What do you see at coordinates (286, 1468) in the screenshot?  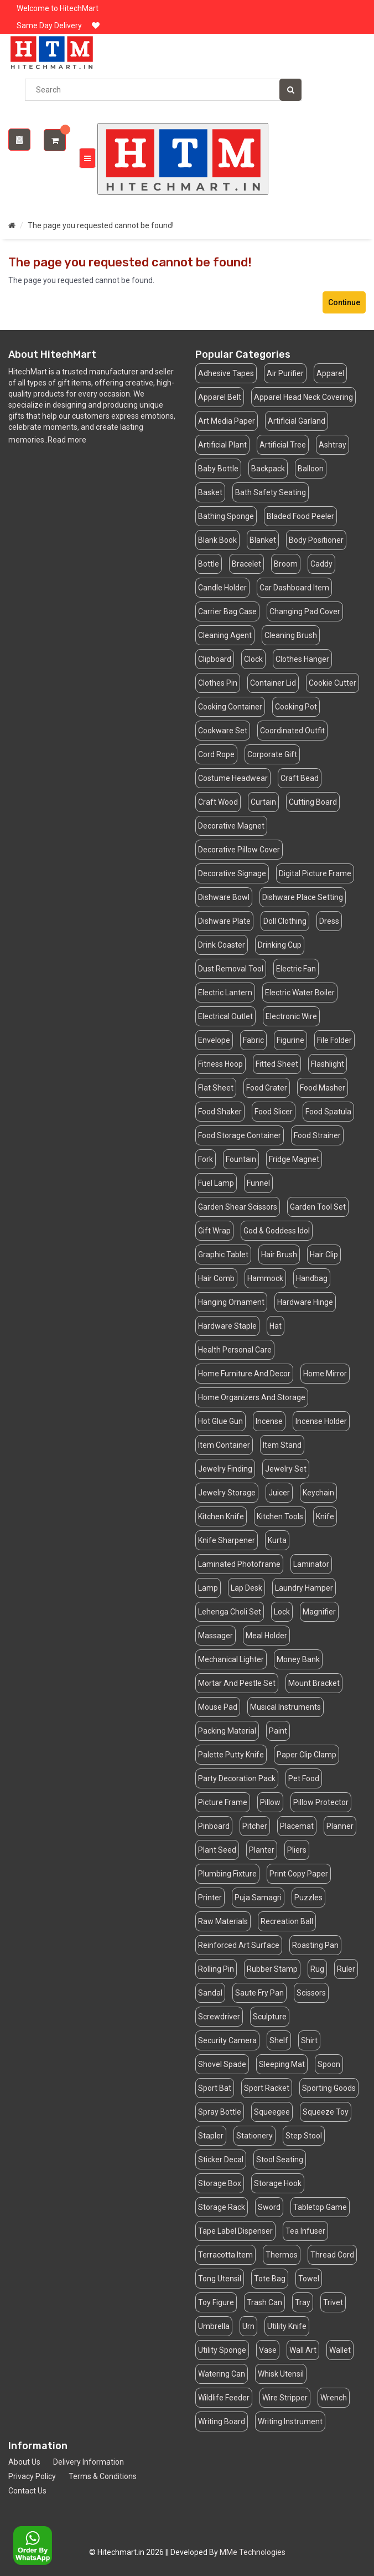 I see `Jewelry Set` at bounding box center [286, 1468].